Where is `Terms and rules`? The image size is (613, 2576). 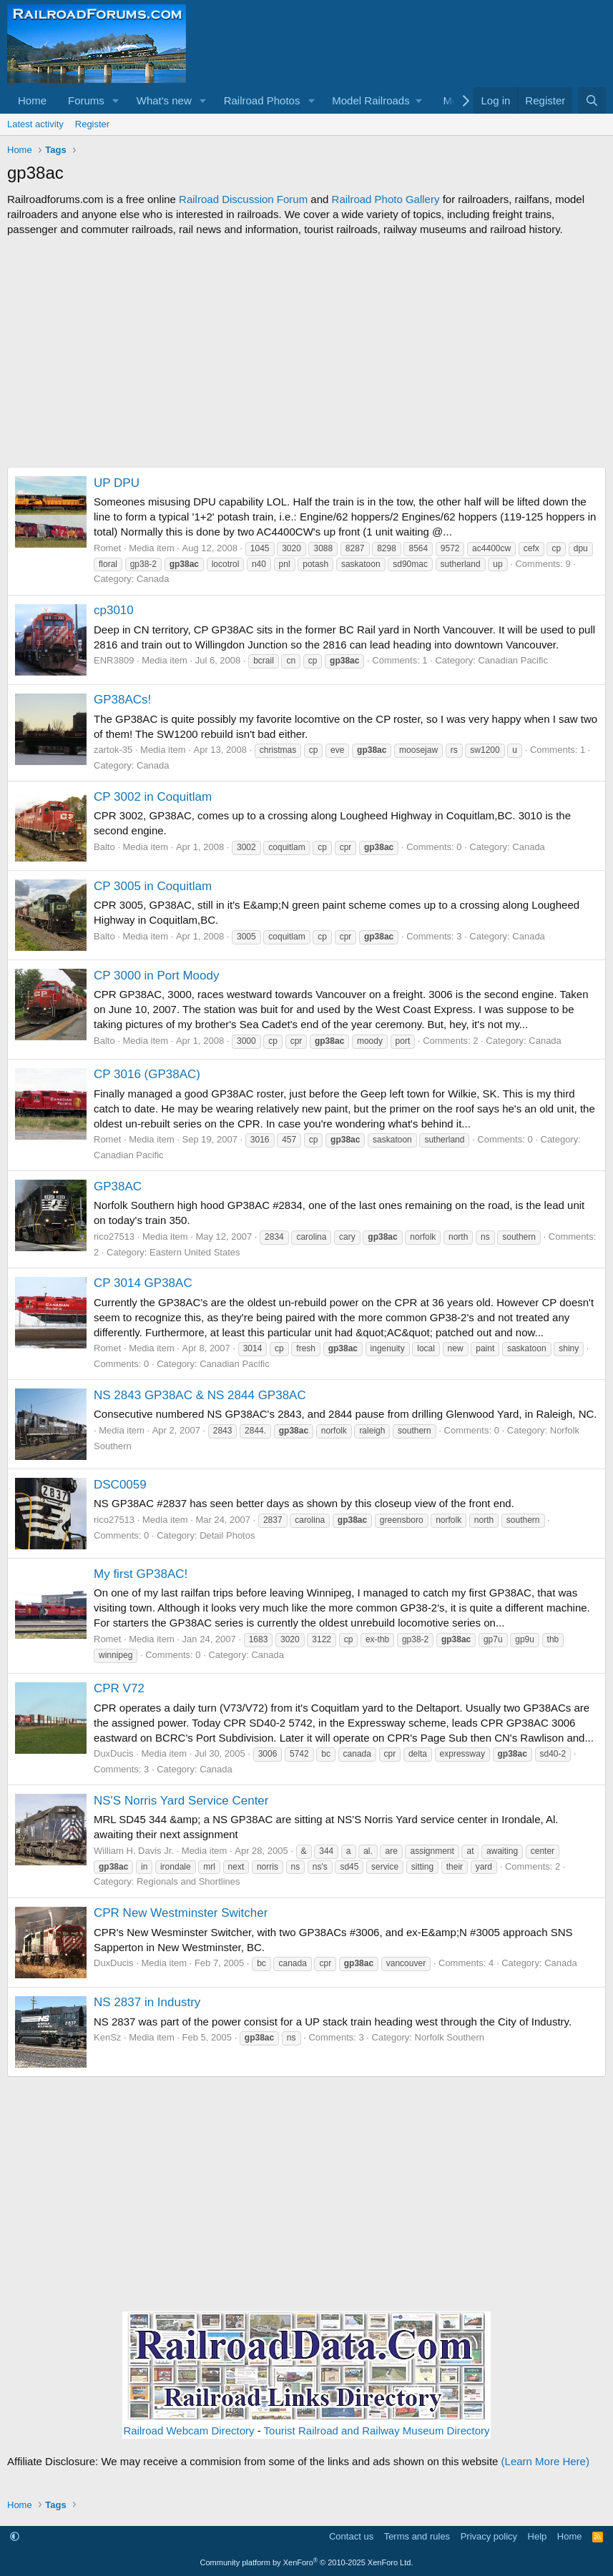
Terms and rules is located at coordinates (417, 2536).